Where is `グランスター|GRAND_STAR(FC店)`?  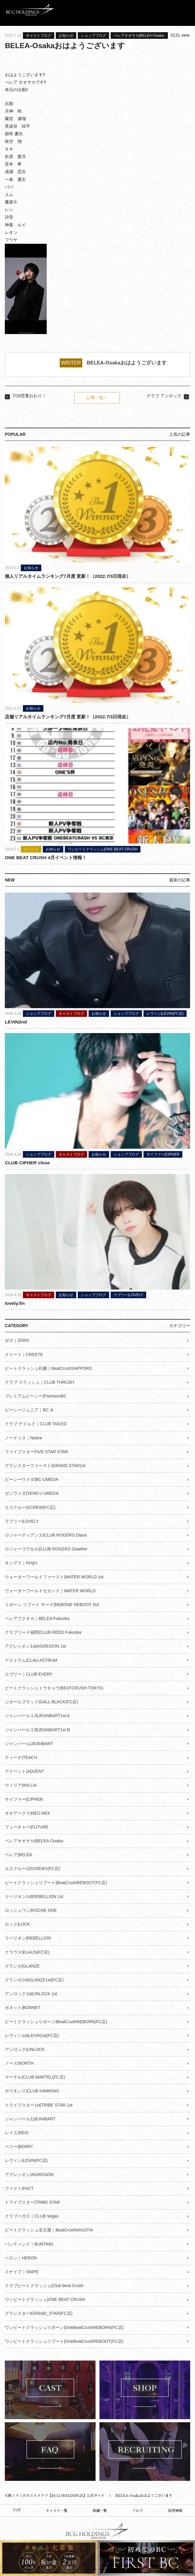
グランスター|GRAND_STAR(FC店) is located at coordinates (38, 2313).